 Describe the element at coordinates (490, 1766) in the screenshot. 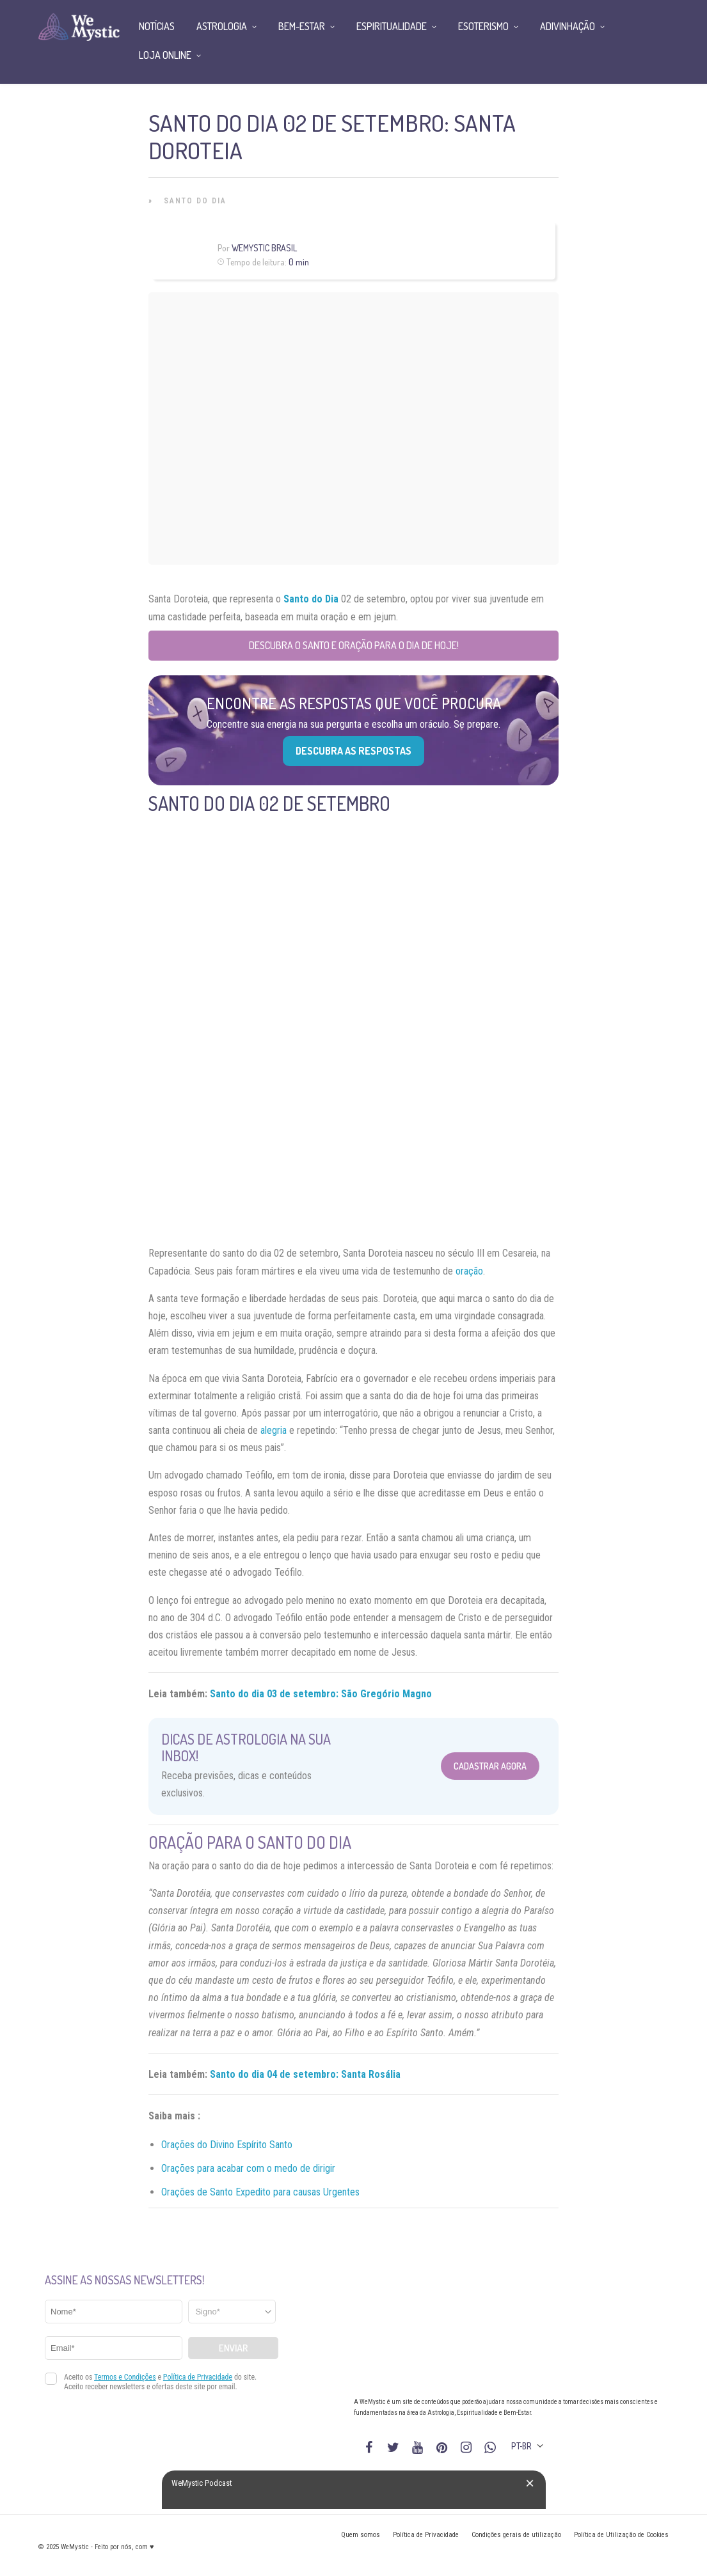

I see `Cadastrar Agora [Abrir formulário para cadastrar na Newsletter]` at that location.